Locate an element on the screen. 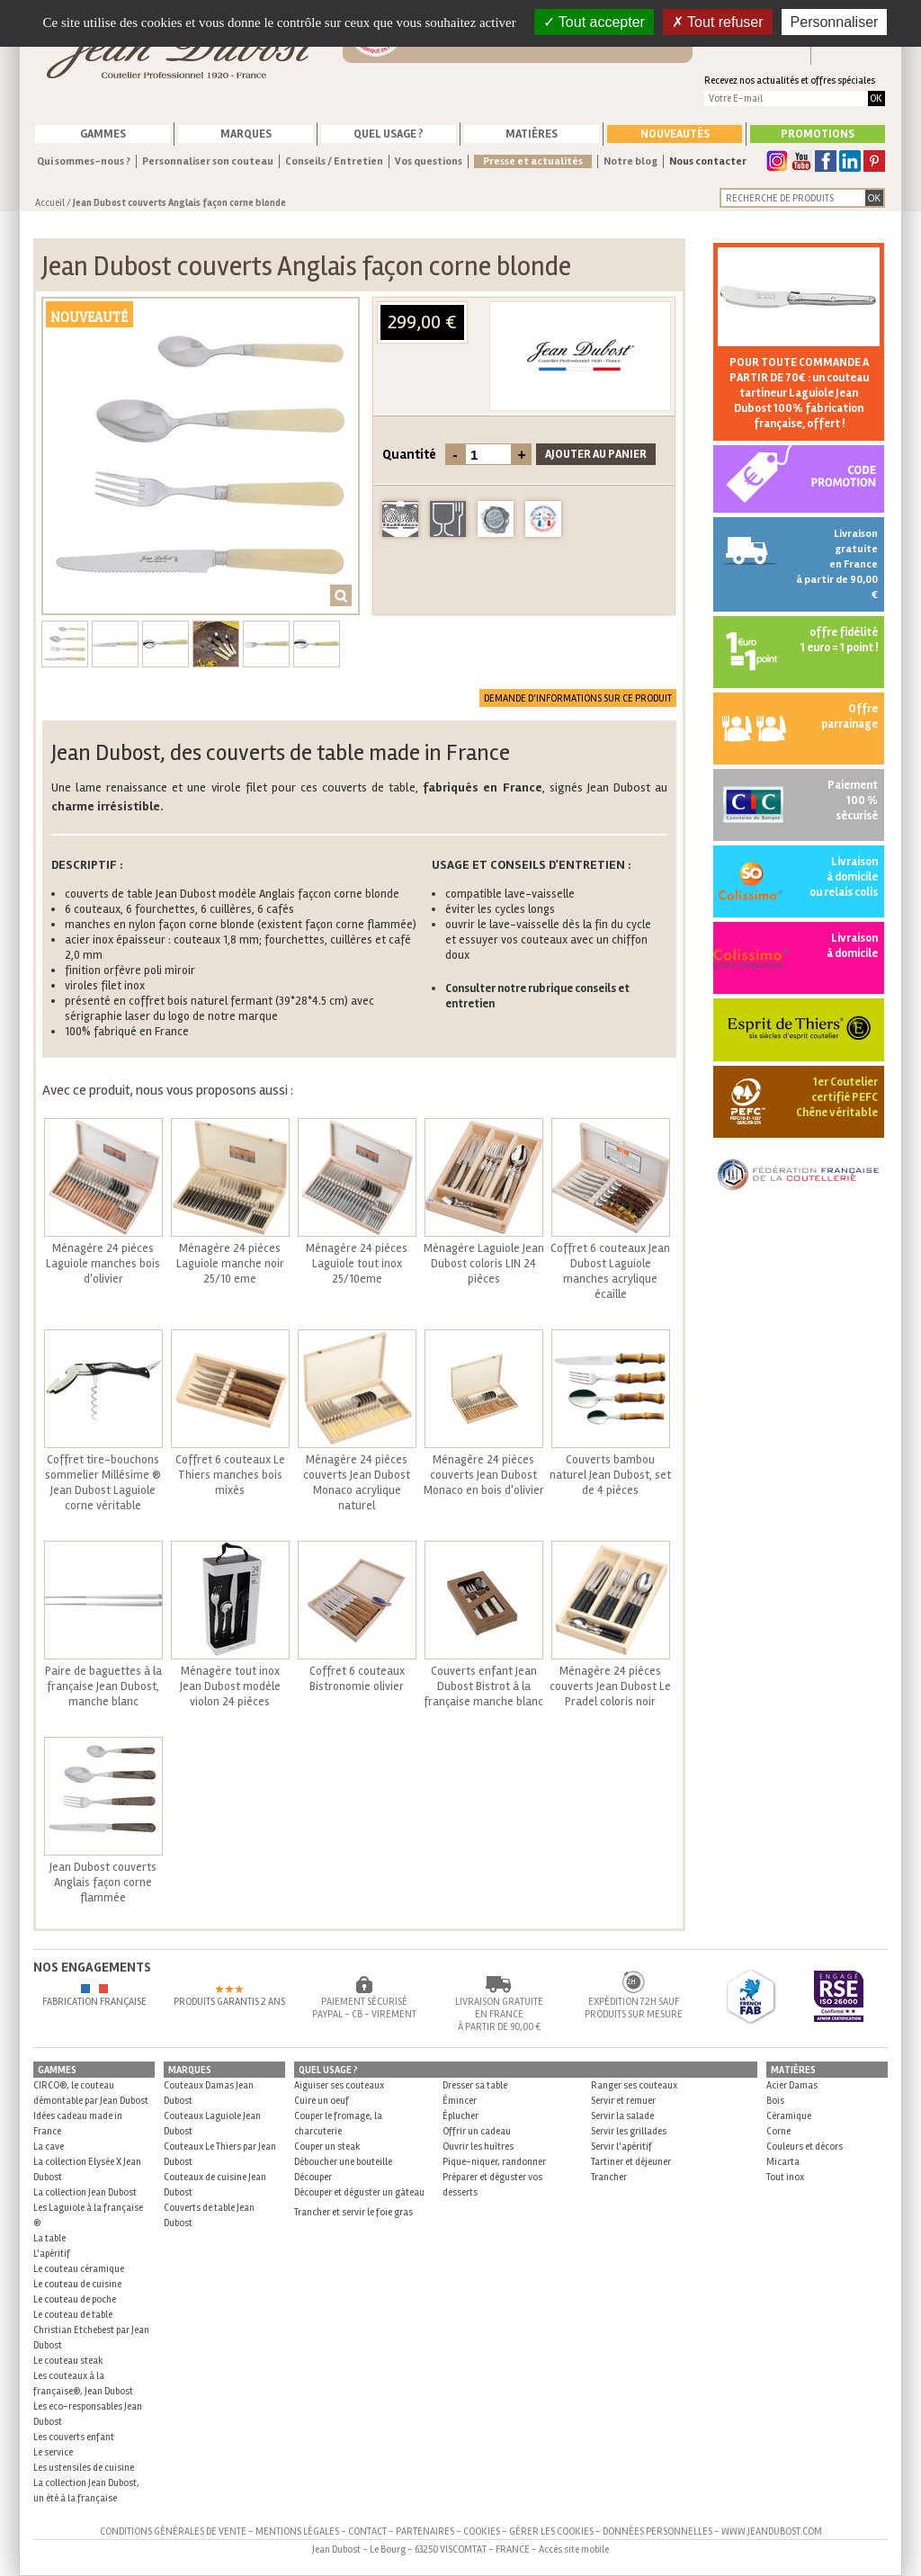 Image resolution: width=921 pixels, height=2576 pixels. Couverts enfant Jean Dubost Bistrot à la française manche blanc is located at coordinates (483, 1686).